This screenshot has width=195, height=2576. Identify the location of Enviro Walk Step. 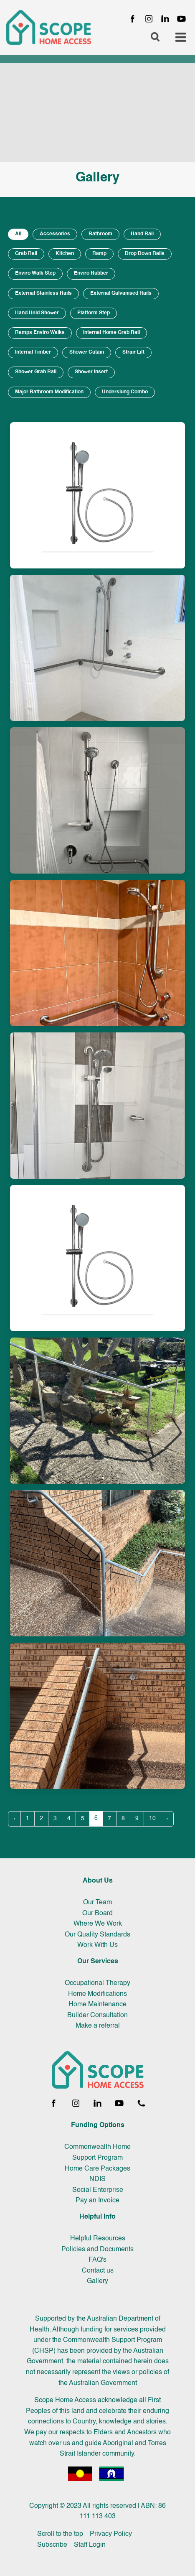
(35, 273).